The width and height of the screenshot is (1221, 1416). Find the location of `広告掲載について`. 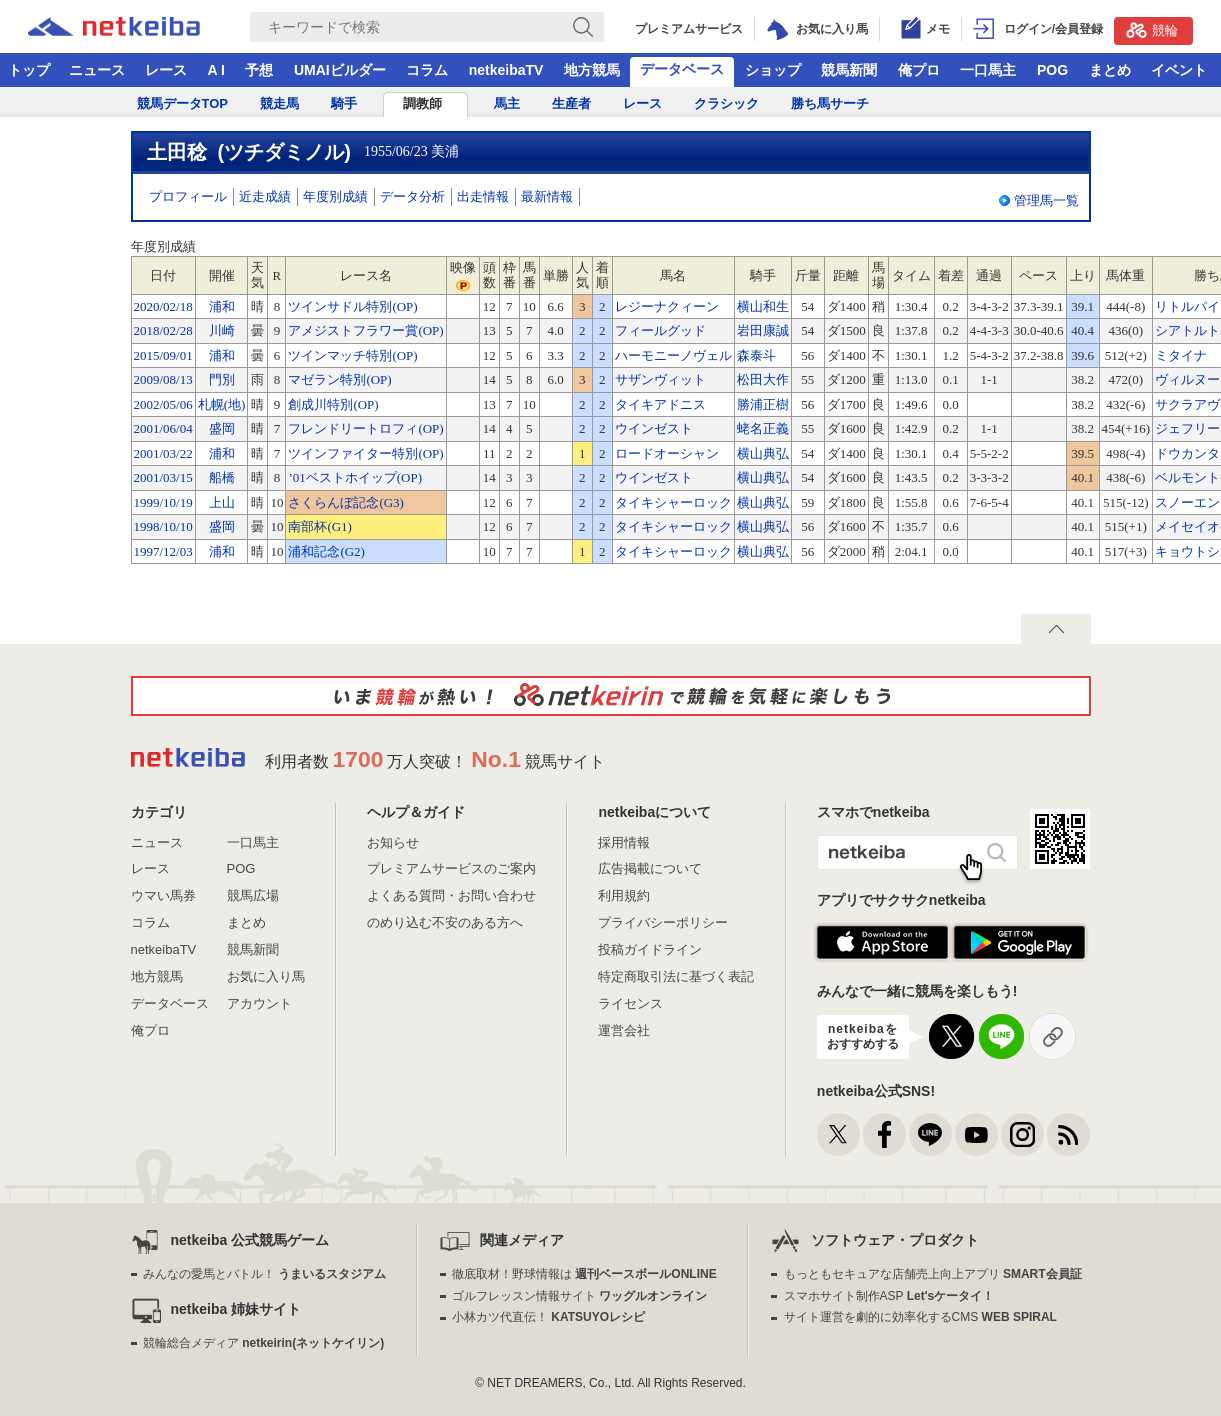

広告掲載について is located at coordinates (650, 868).